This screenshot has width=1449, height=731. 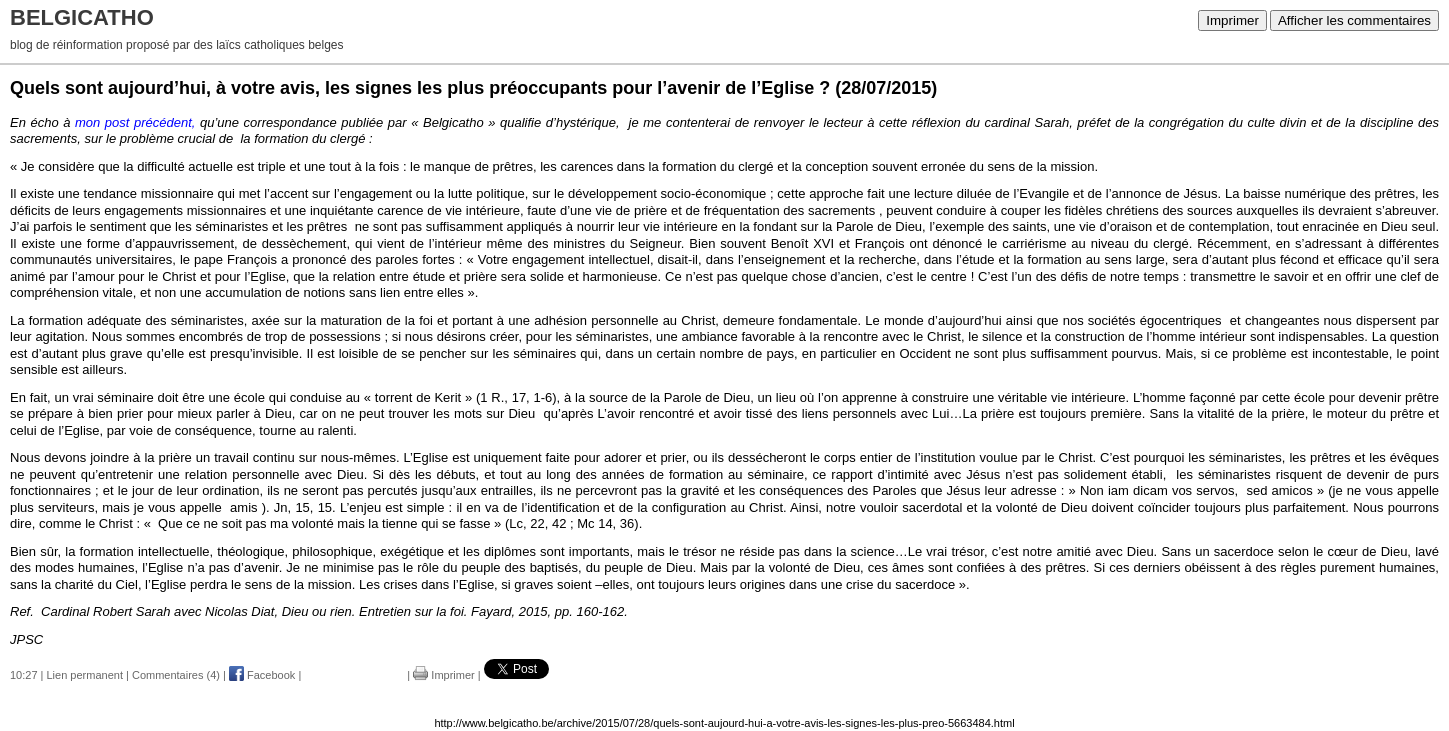 I want to click on Facebook, so click(x=262, y=675).